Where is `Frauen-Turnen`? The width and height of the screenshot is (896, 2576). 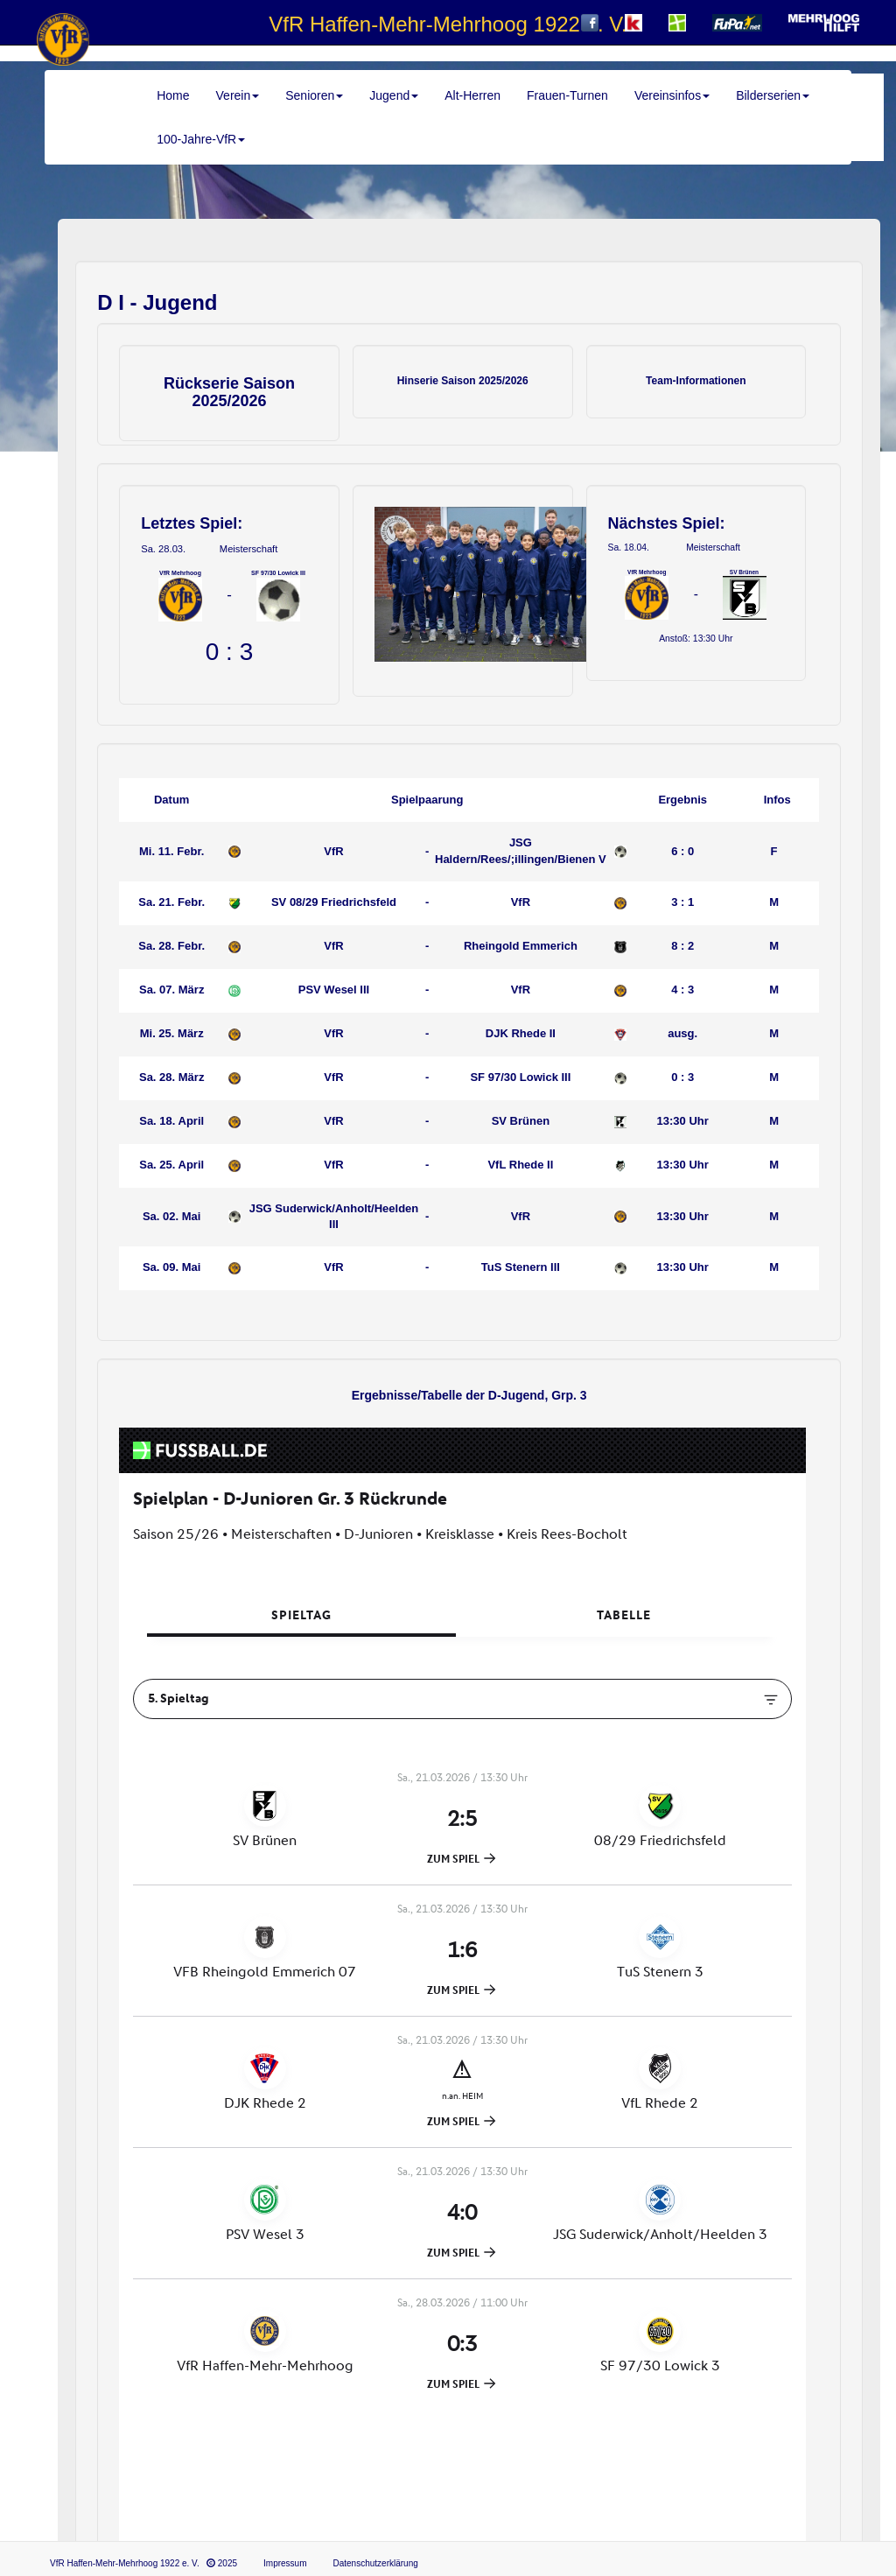
Frauen-Turnen is located at coordinates (567, 95).